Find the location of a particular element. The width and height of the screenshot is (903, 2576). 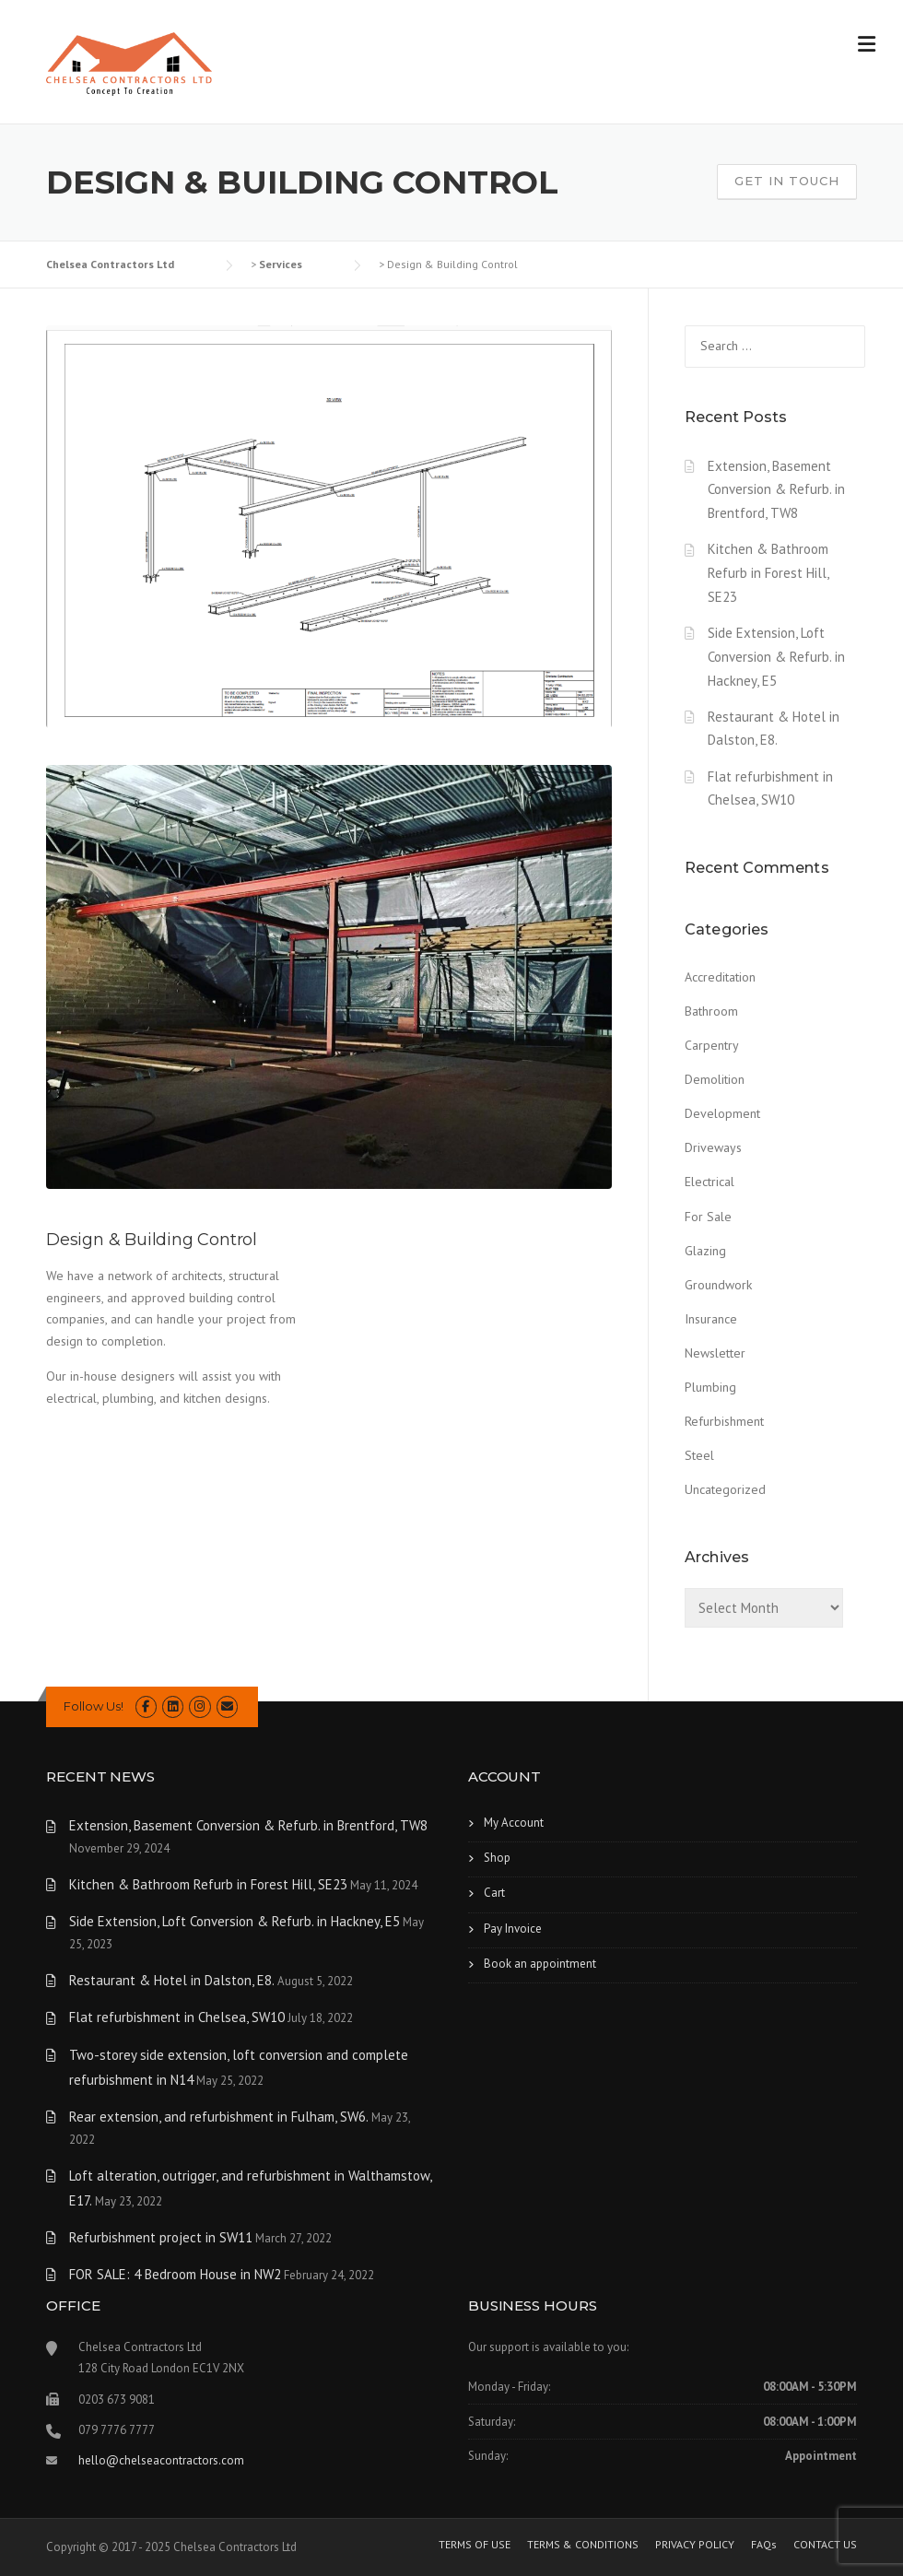

FOR SALE: 4 Bedroom House in NW2 is located at coordinates (175, 2274).